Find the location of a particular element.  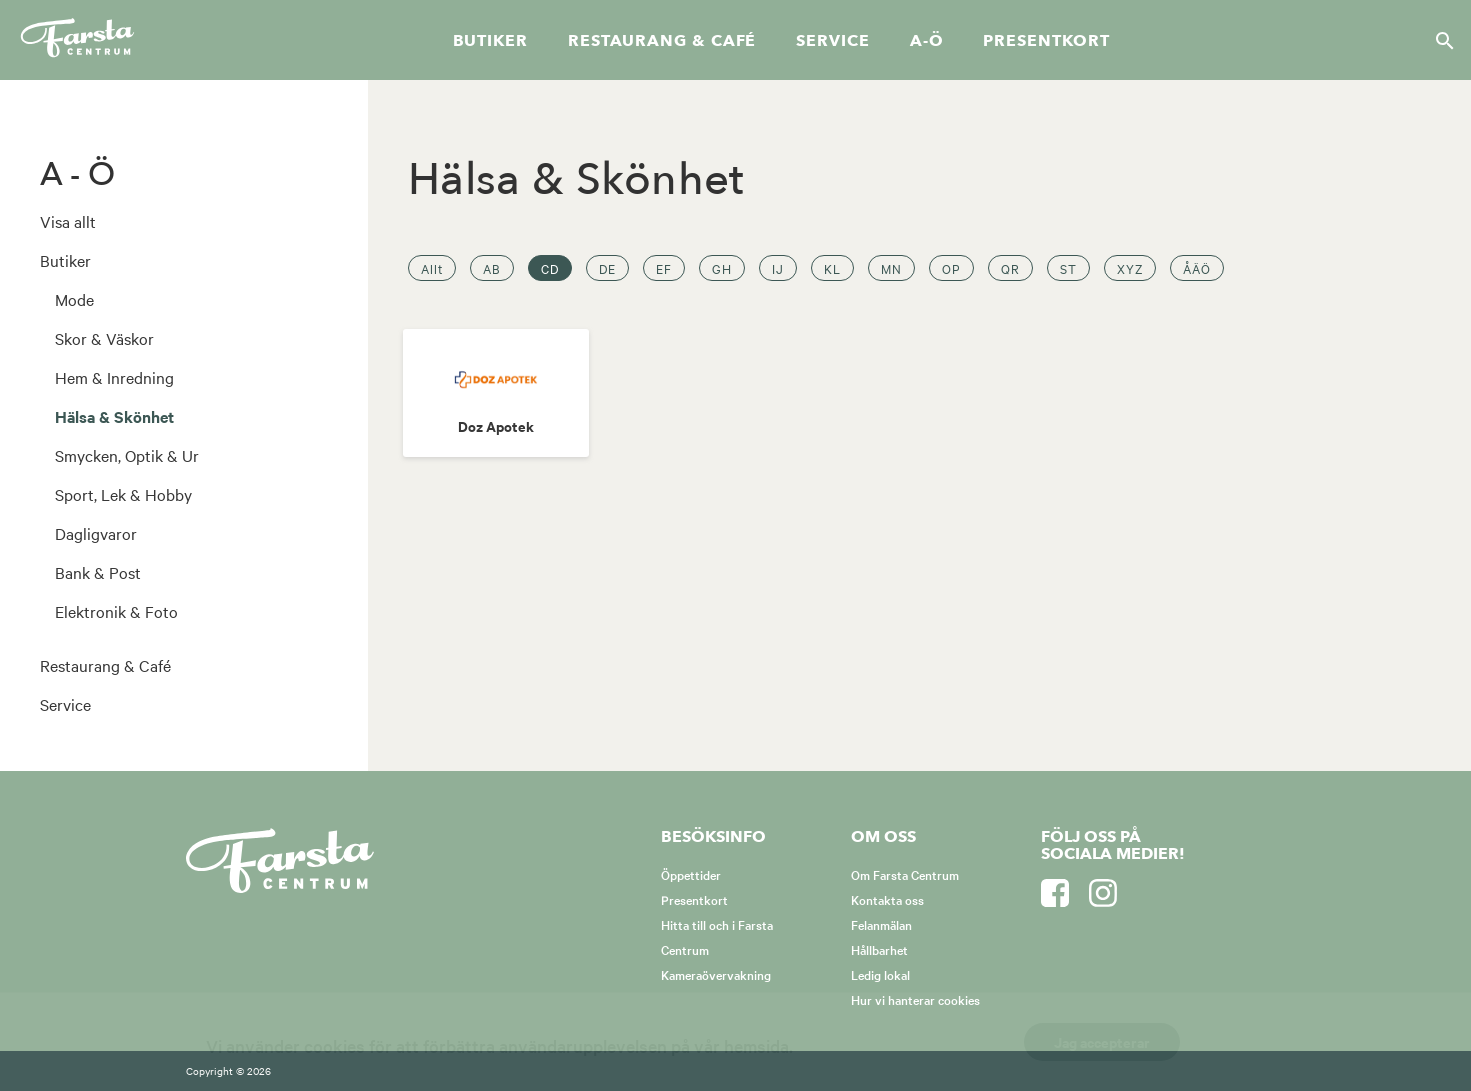

Kameraövervakning is located at coordinates (716, 974).